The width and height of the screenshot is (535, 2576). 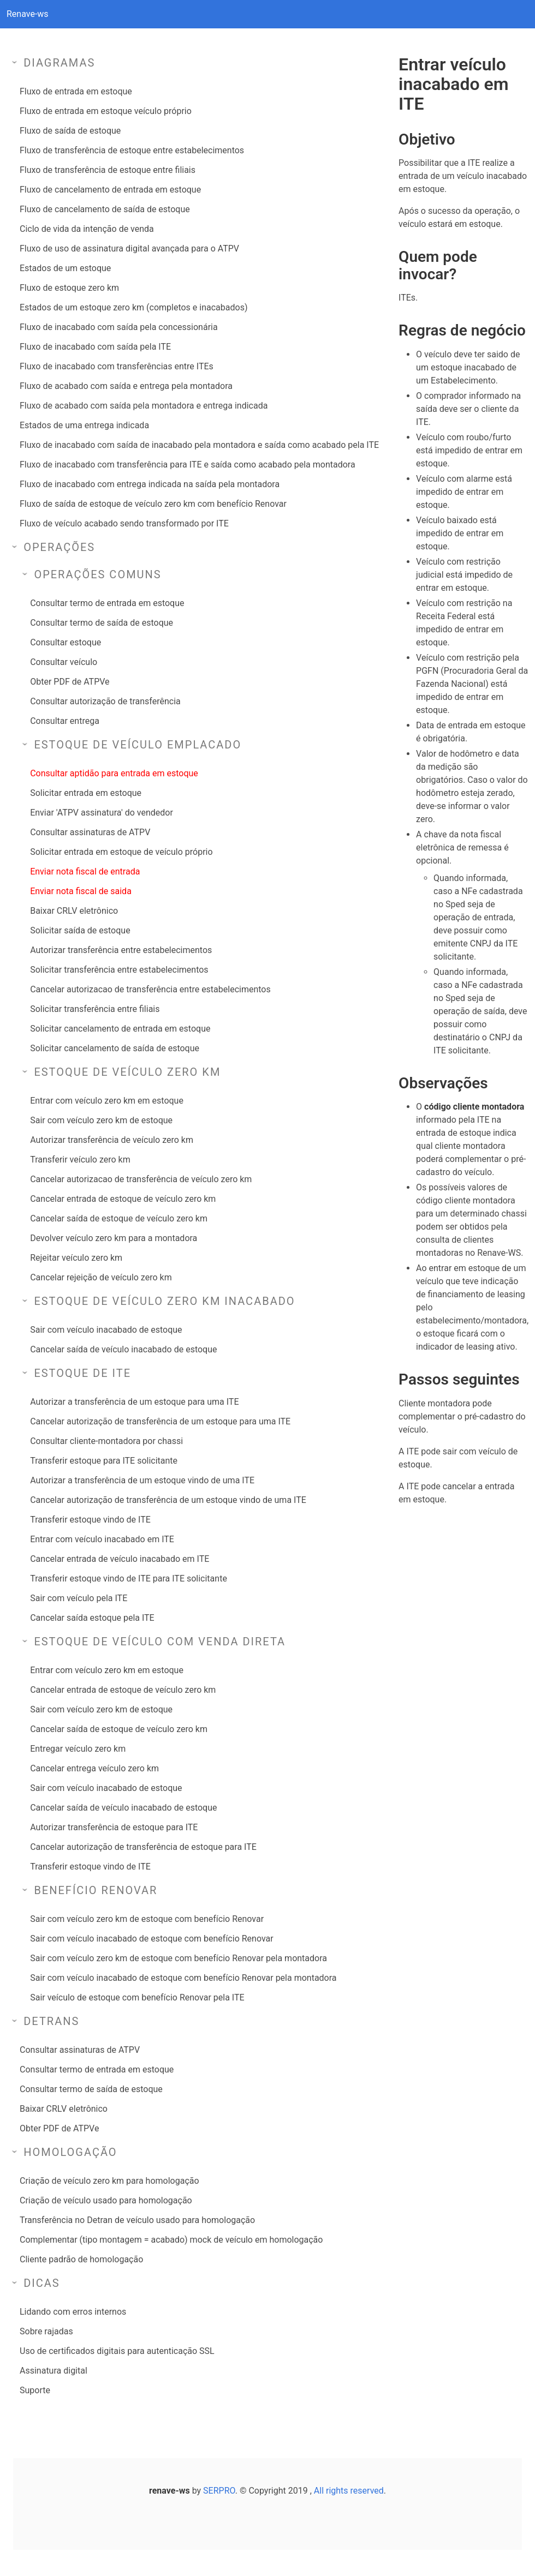 What do you see at coordinates (106, 2200) in the screenshot?
I see `Criação de veículo usado para homologação` at bounding box center [106, 2200].